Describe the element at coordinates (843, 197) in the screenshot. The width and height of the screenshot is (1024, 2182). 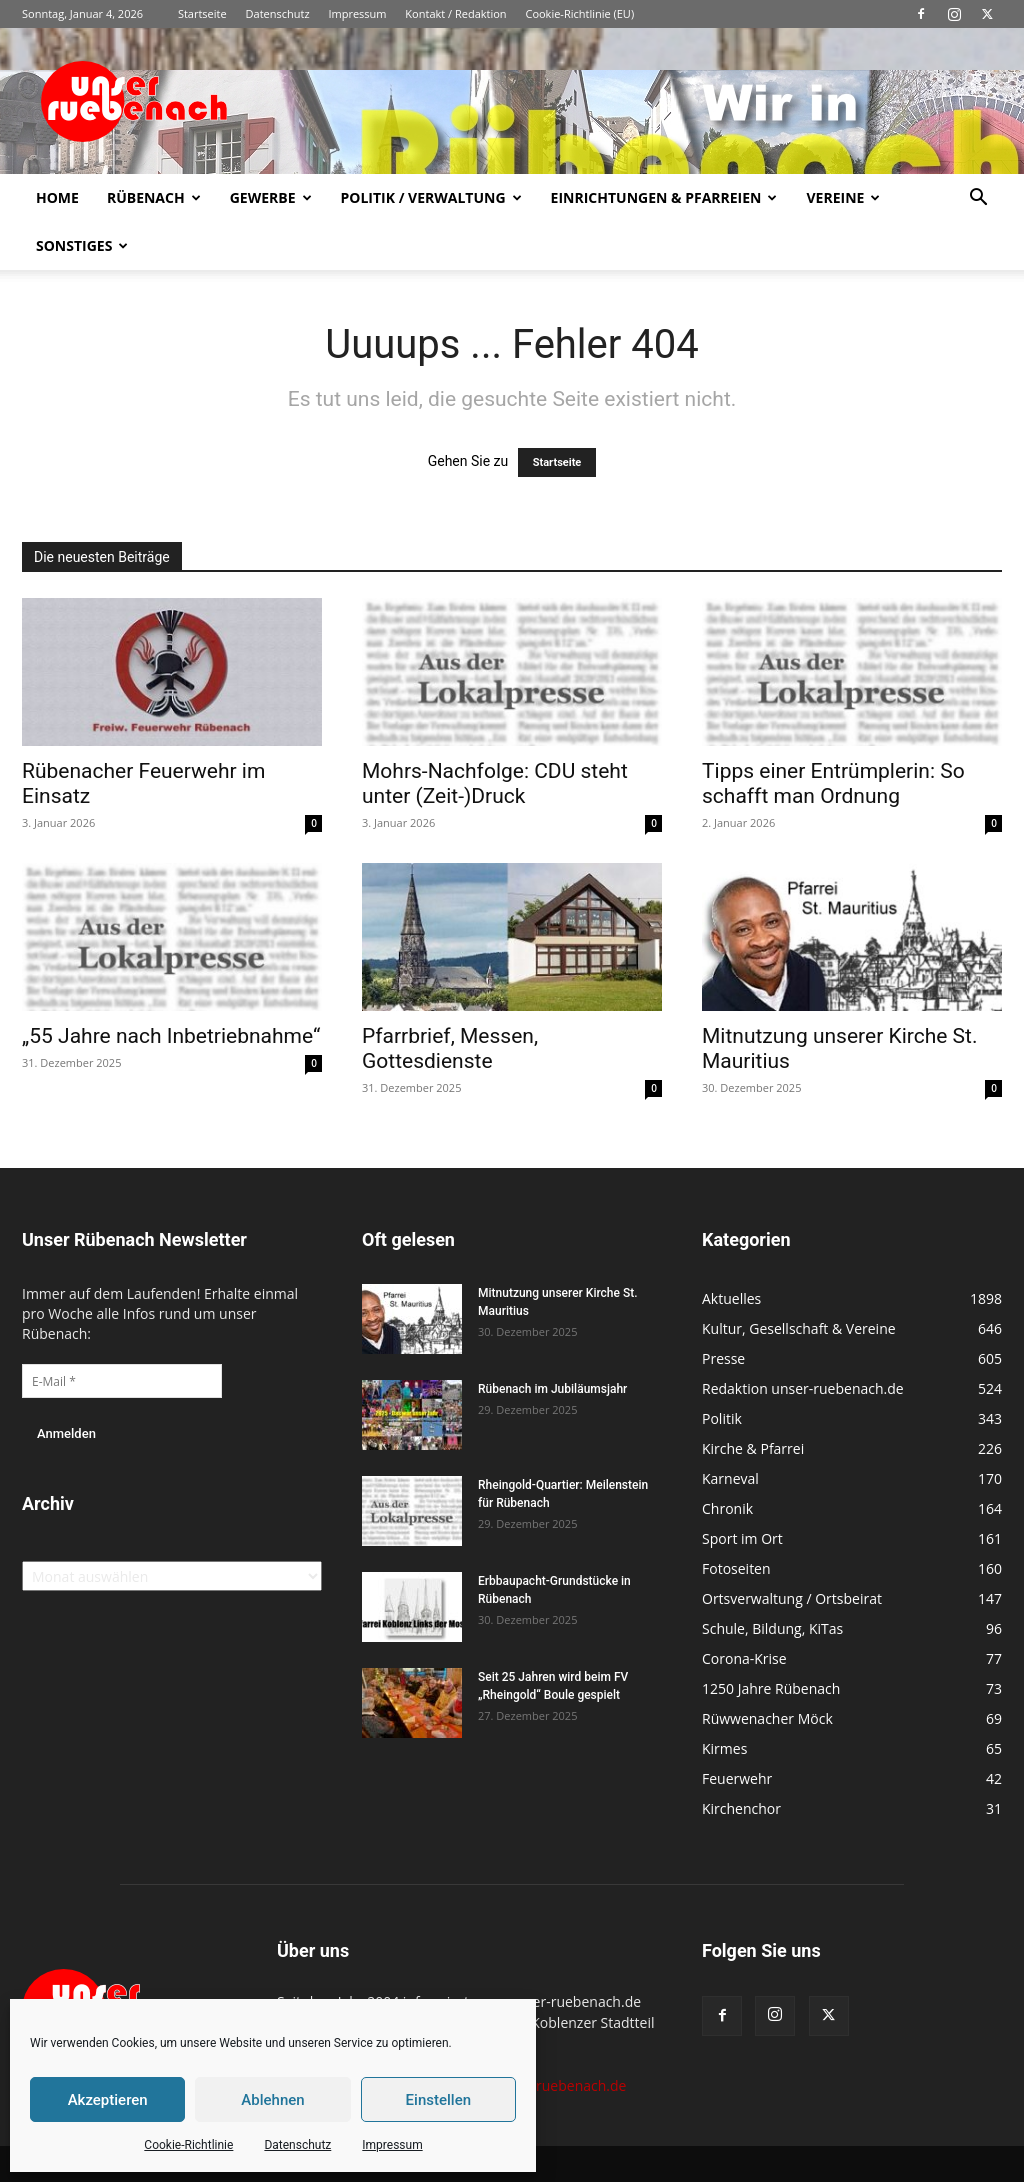
I see `Vereine` at that location.